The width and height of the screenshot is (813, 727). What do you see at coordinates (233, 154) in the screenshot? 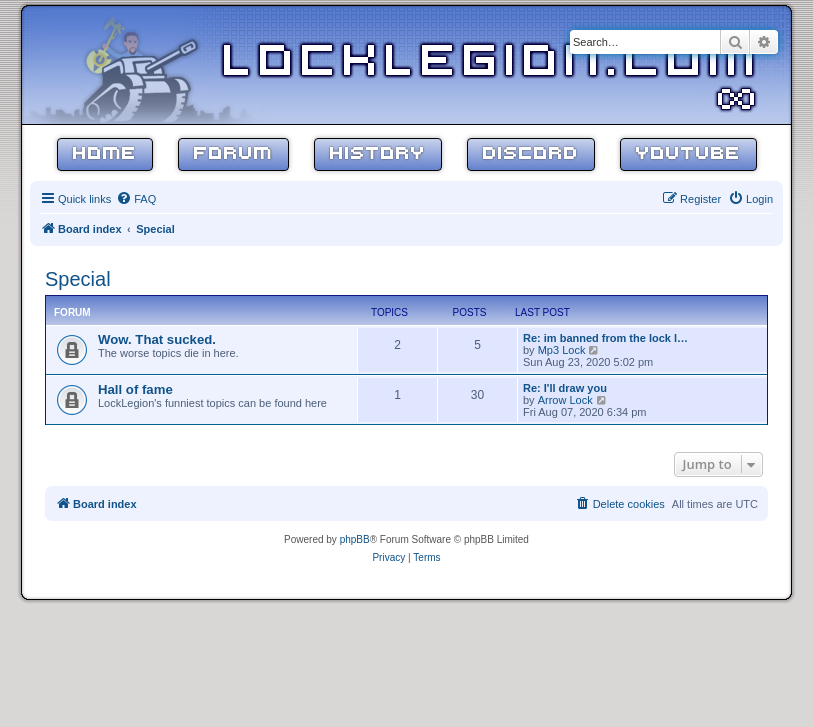
I see `Forum` at bounding box center [233, 154].